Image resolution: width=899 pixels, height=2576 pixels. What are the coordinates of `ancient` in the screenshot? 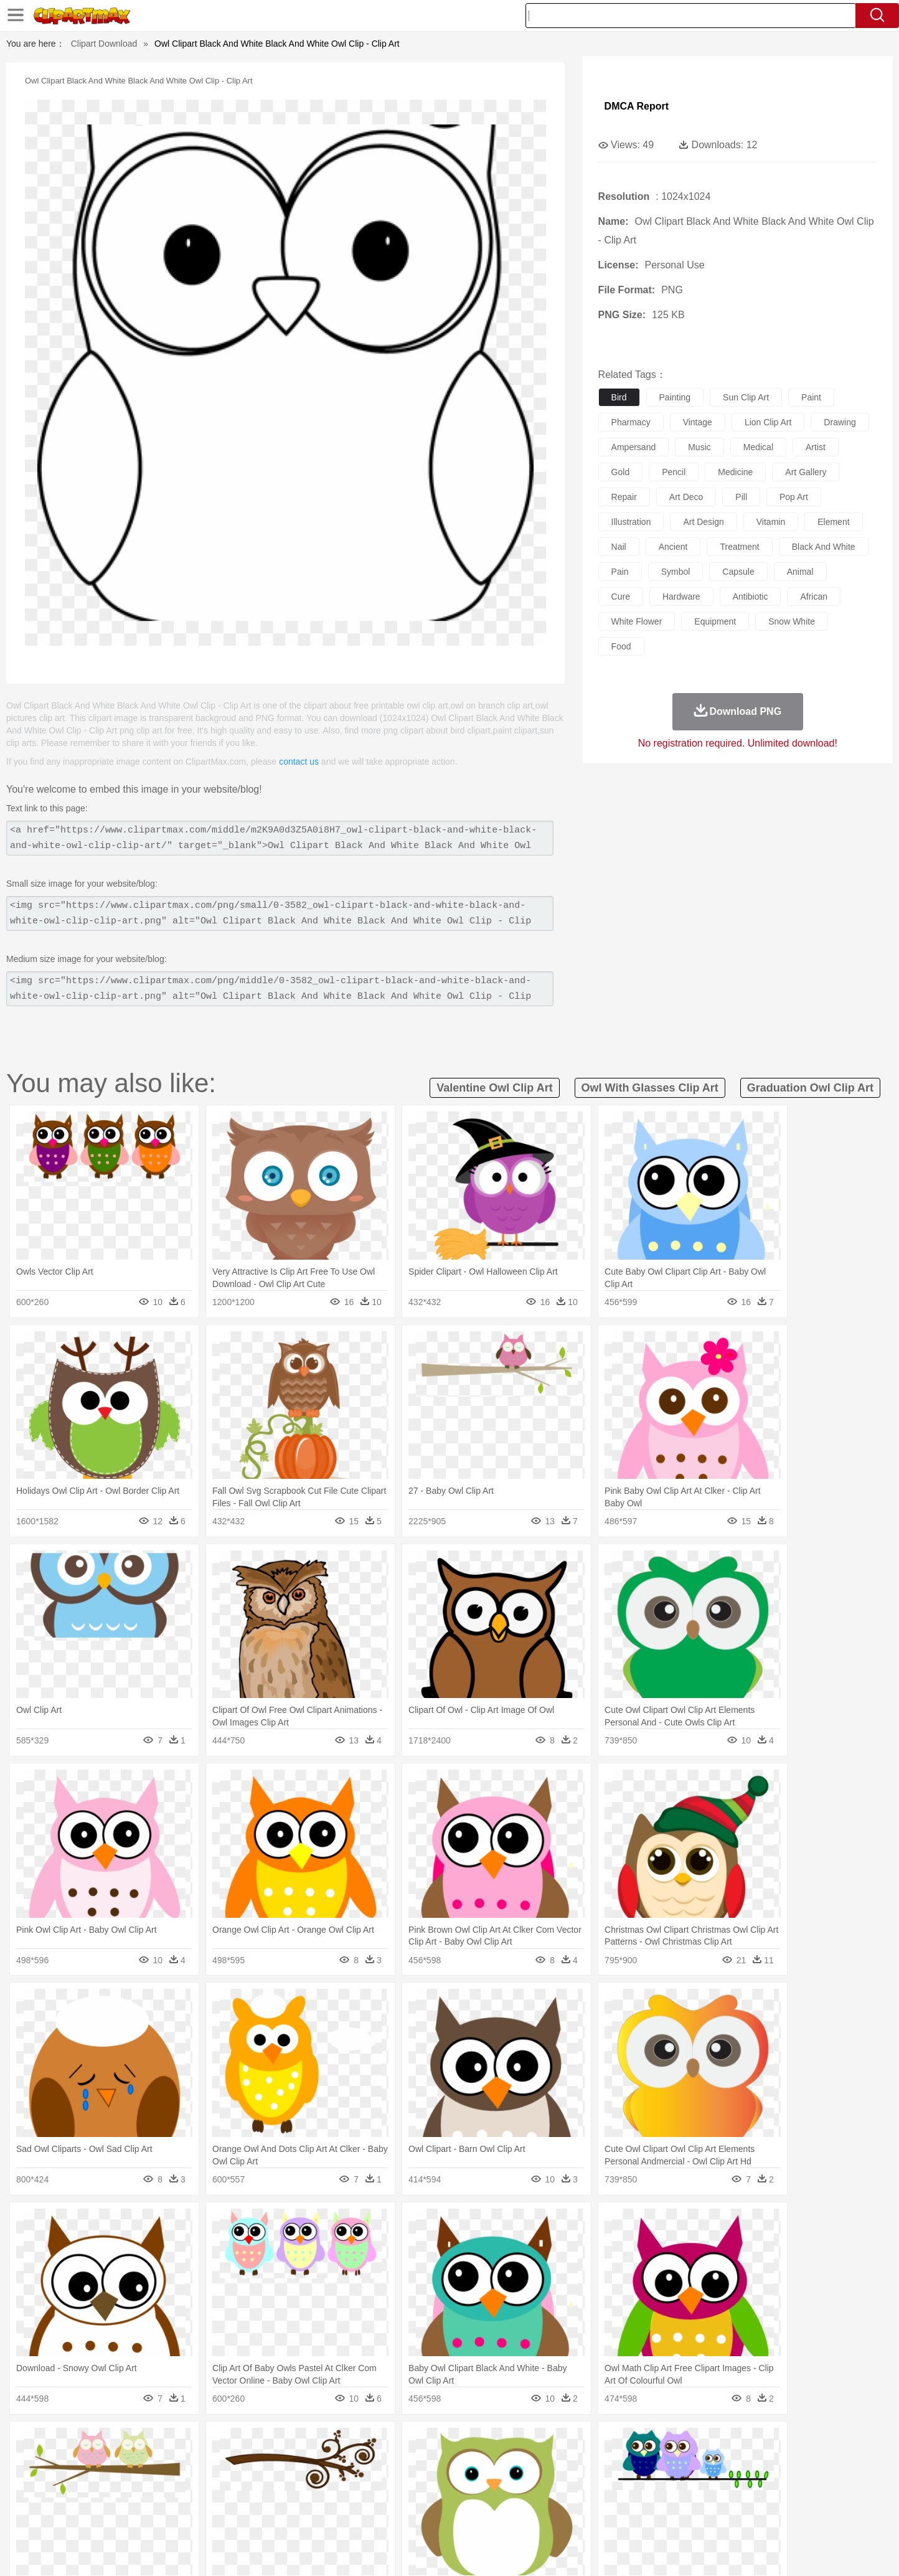 It's located at (673, 547).